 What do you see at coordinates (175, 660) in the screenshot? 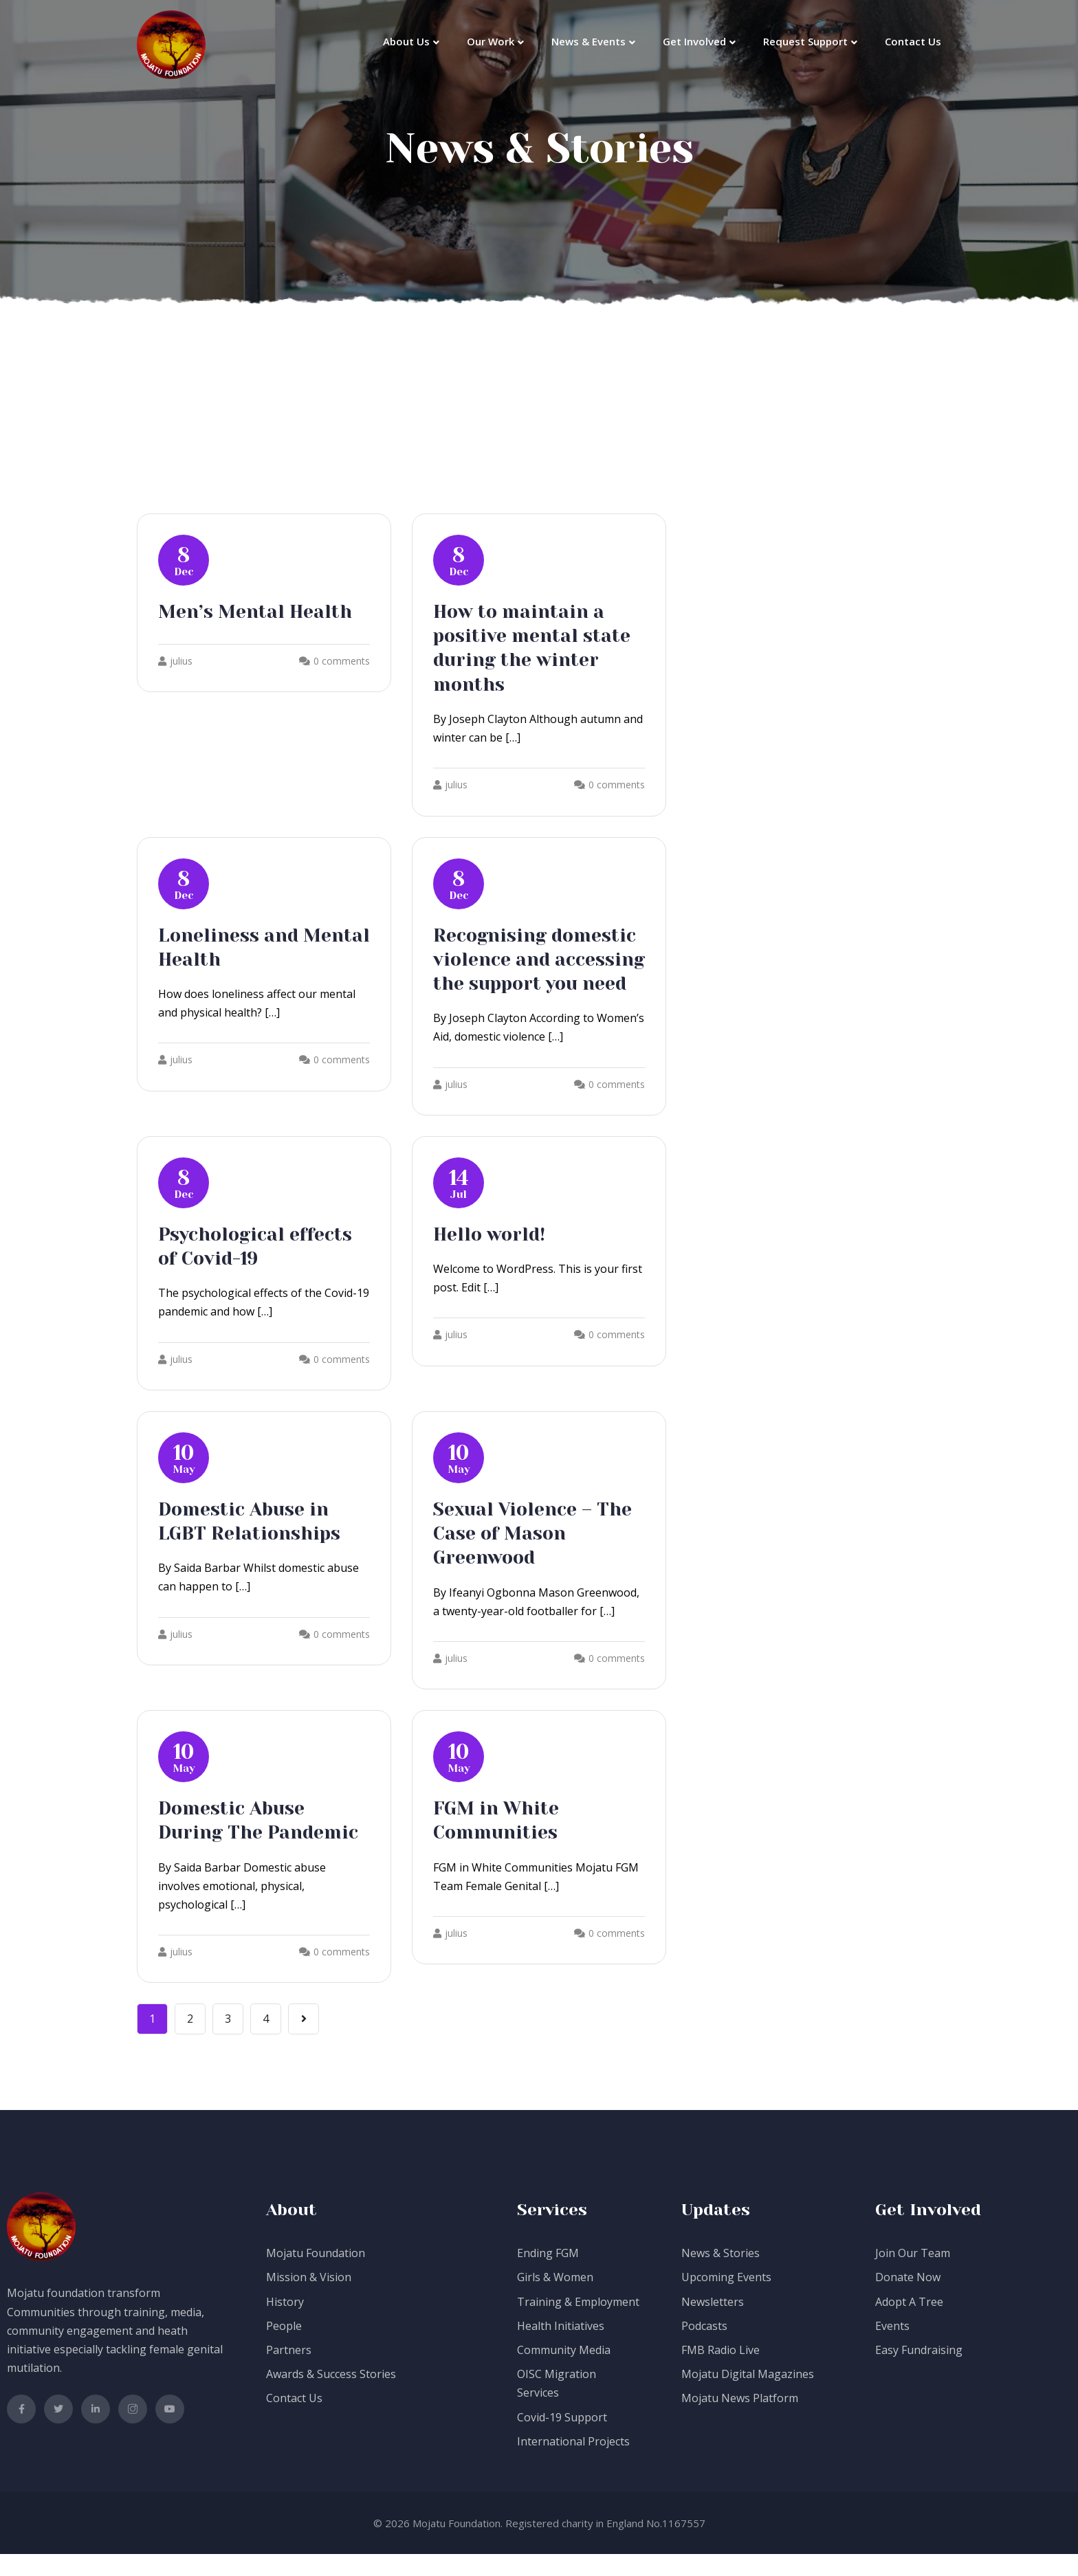
I see `julius` at bounding box center [175, 660].